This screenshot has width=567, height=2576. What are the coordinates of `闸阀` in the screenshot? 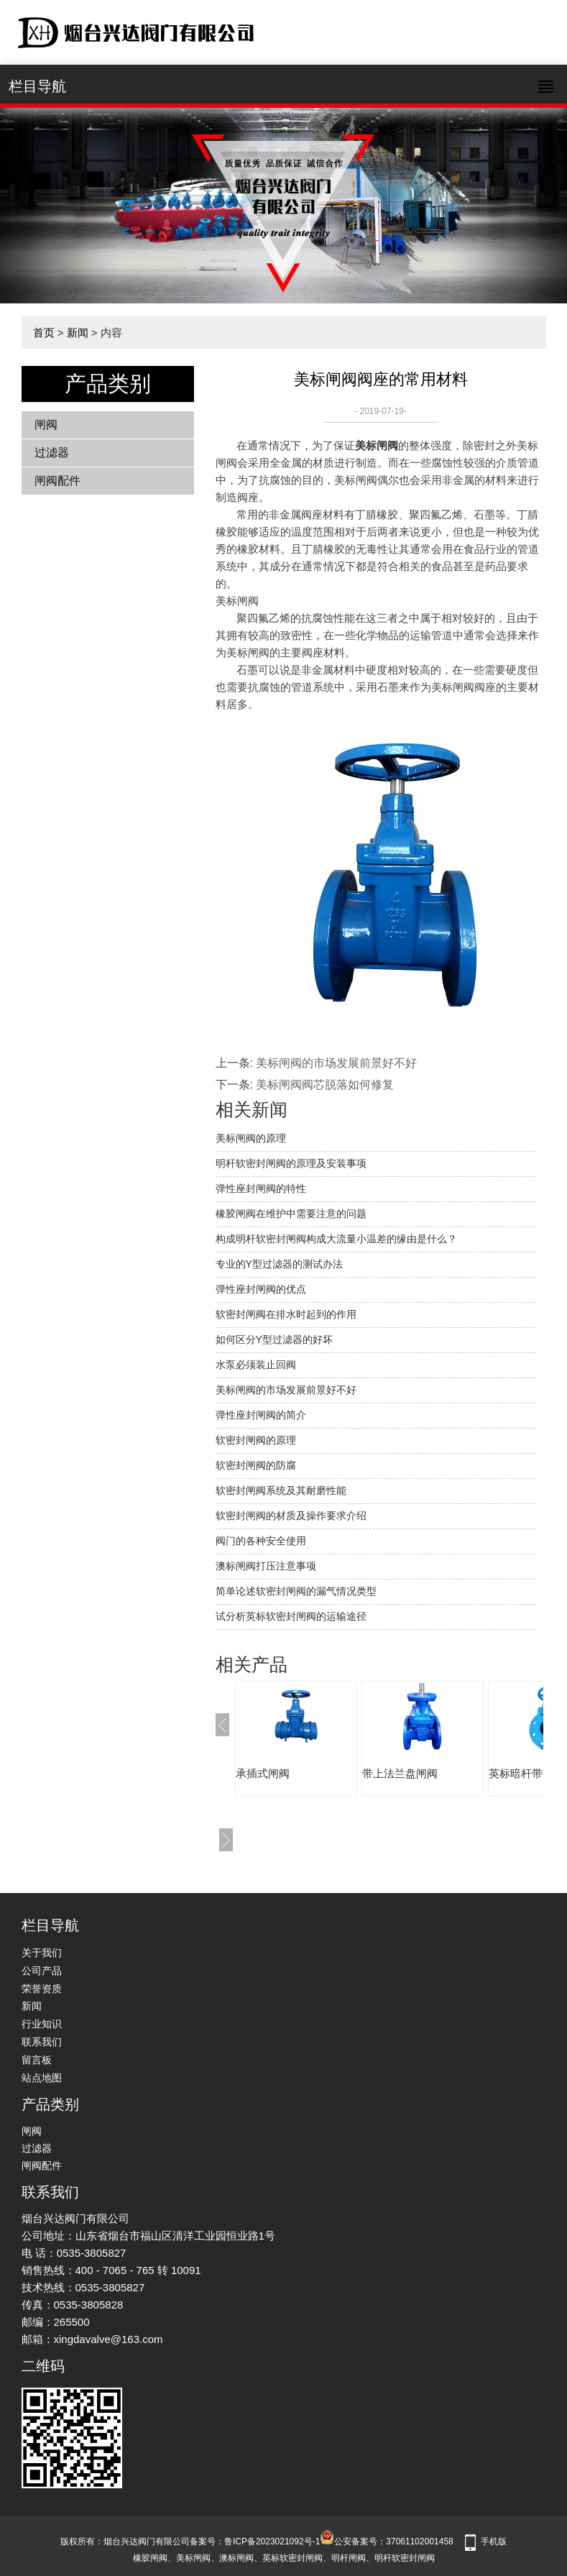 It's located at (45, 424).